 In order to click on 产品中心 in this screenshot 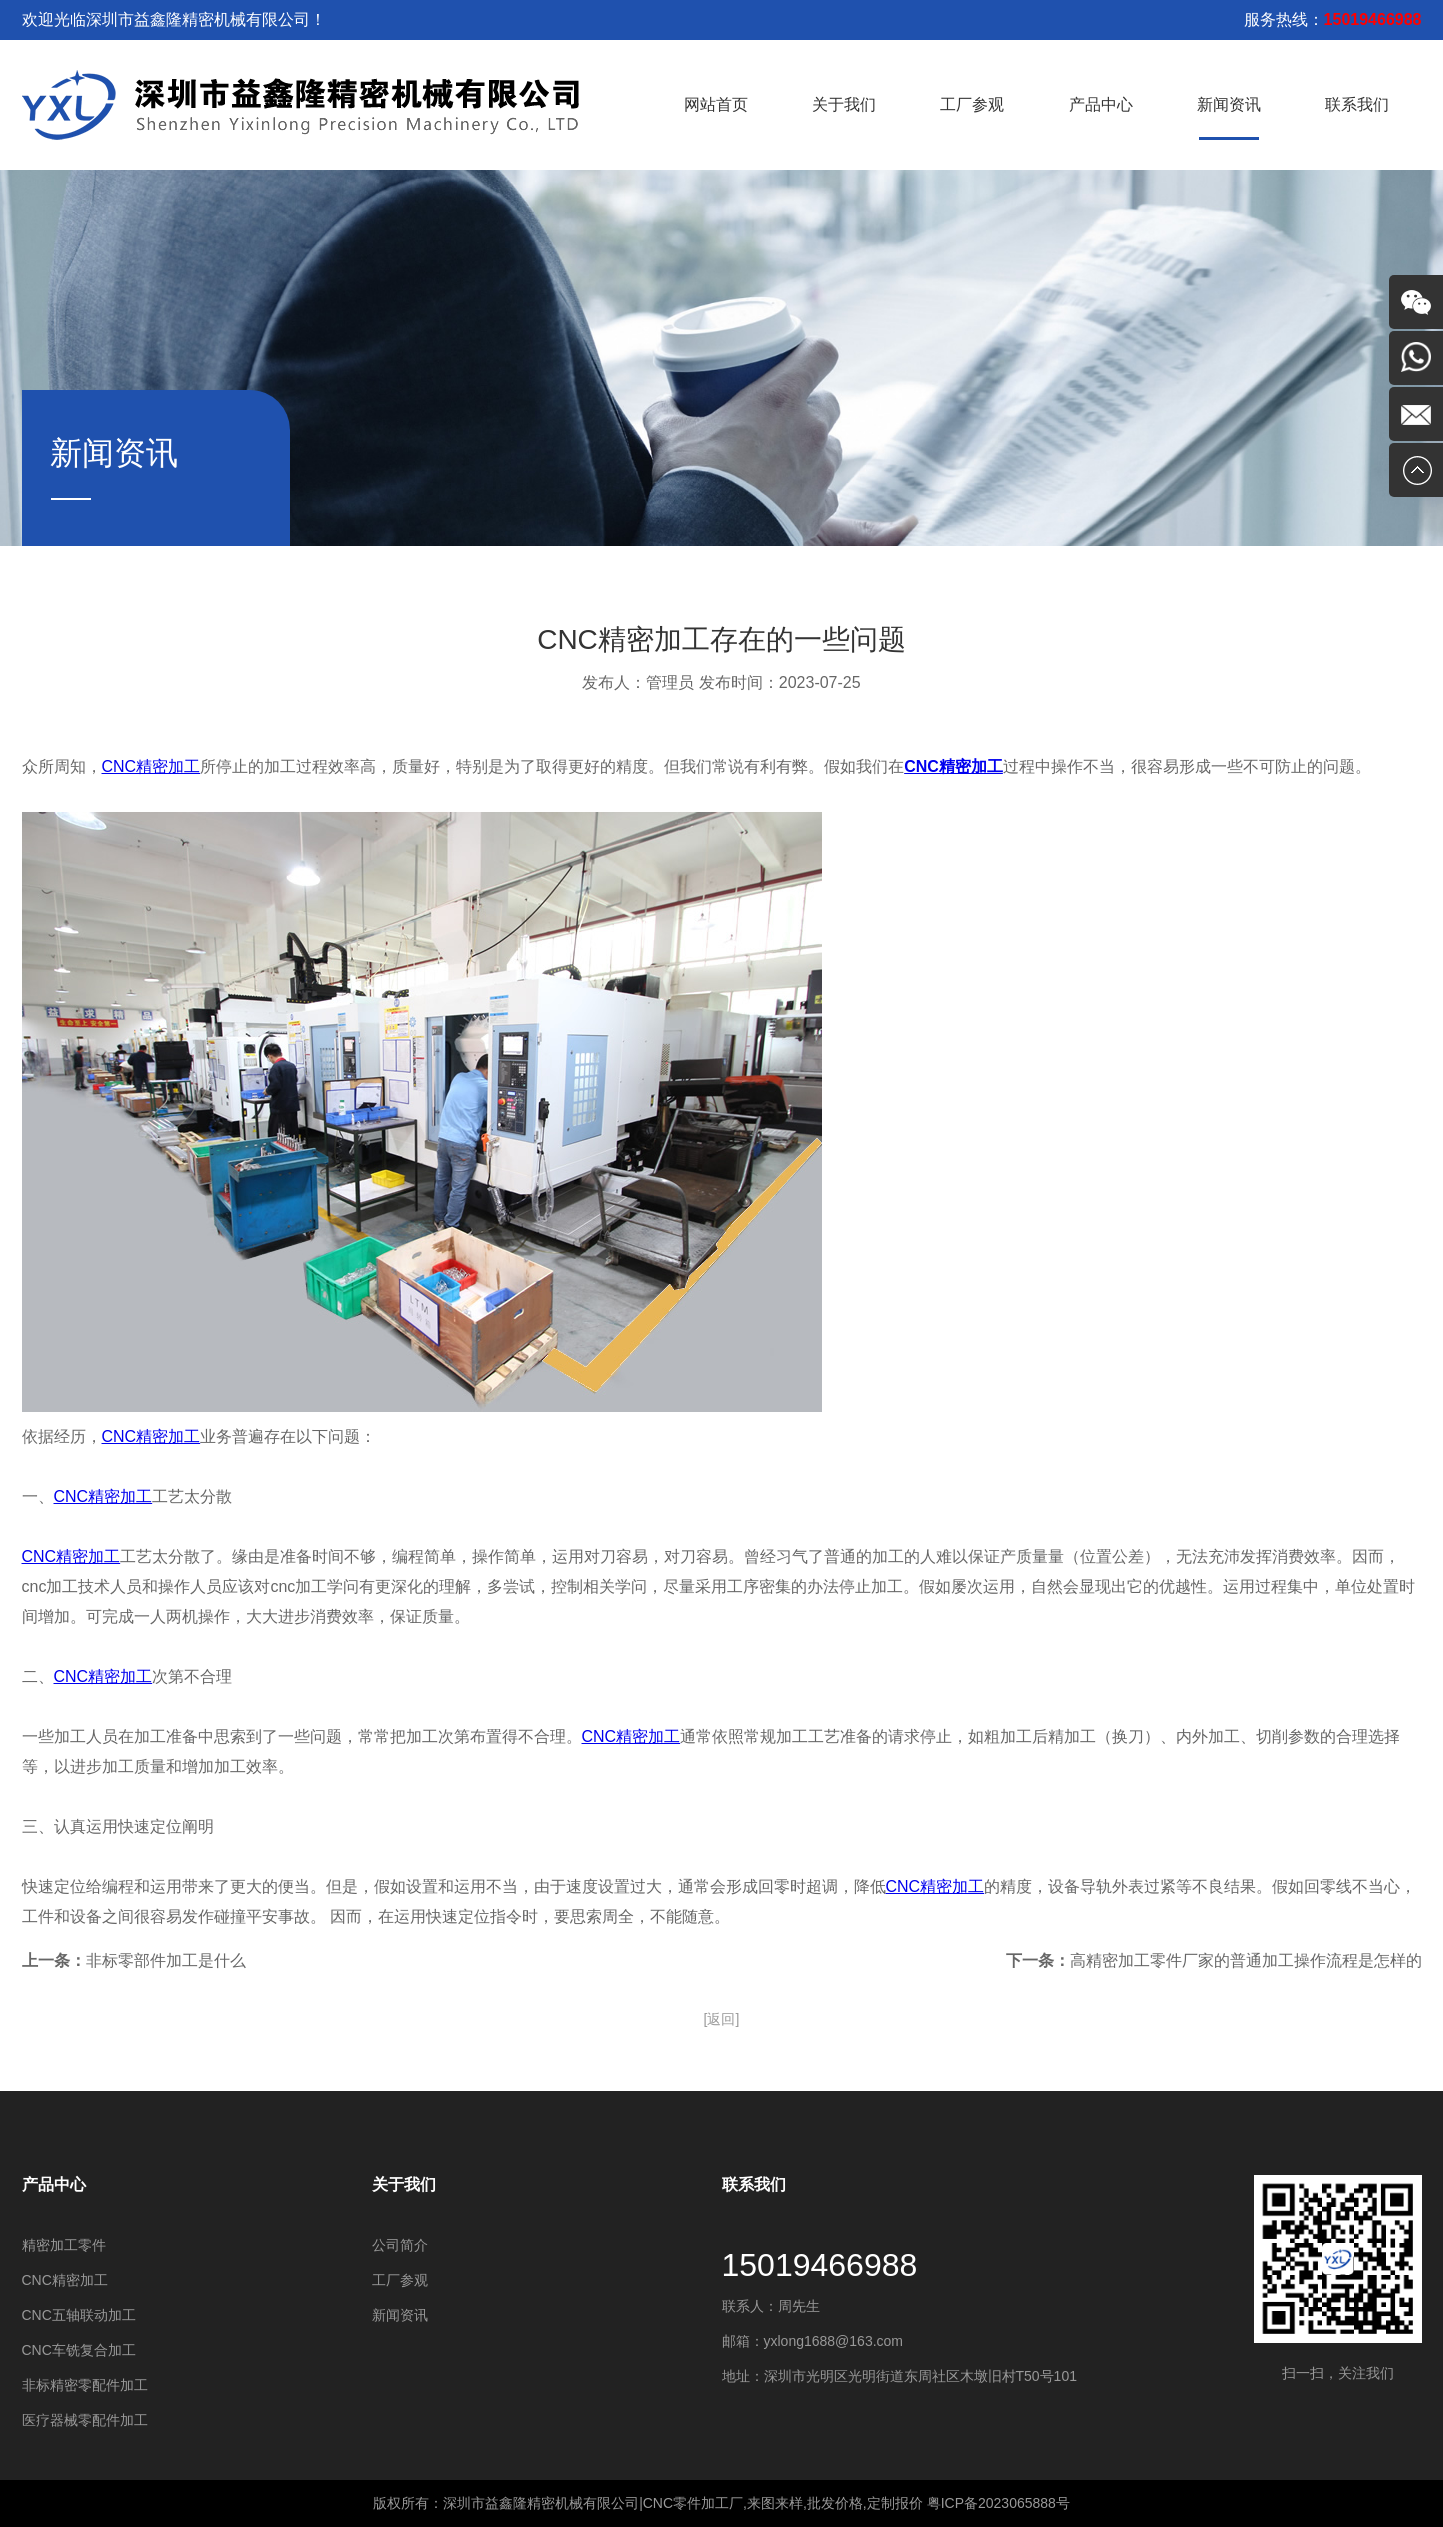, I will do `click(1101, 104)`.